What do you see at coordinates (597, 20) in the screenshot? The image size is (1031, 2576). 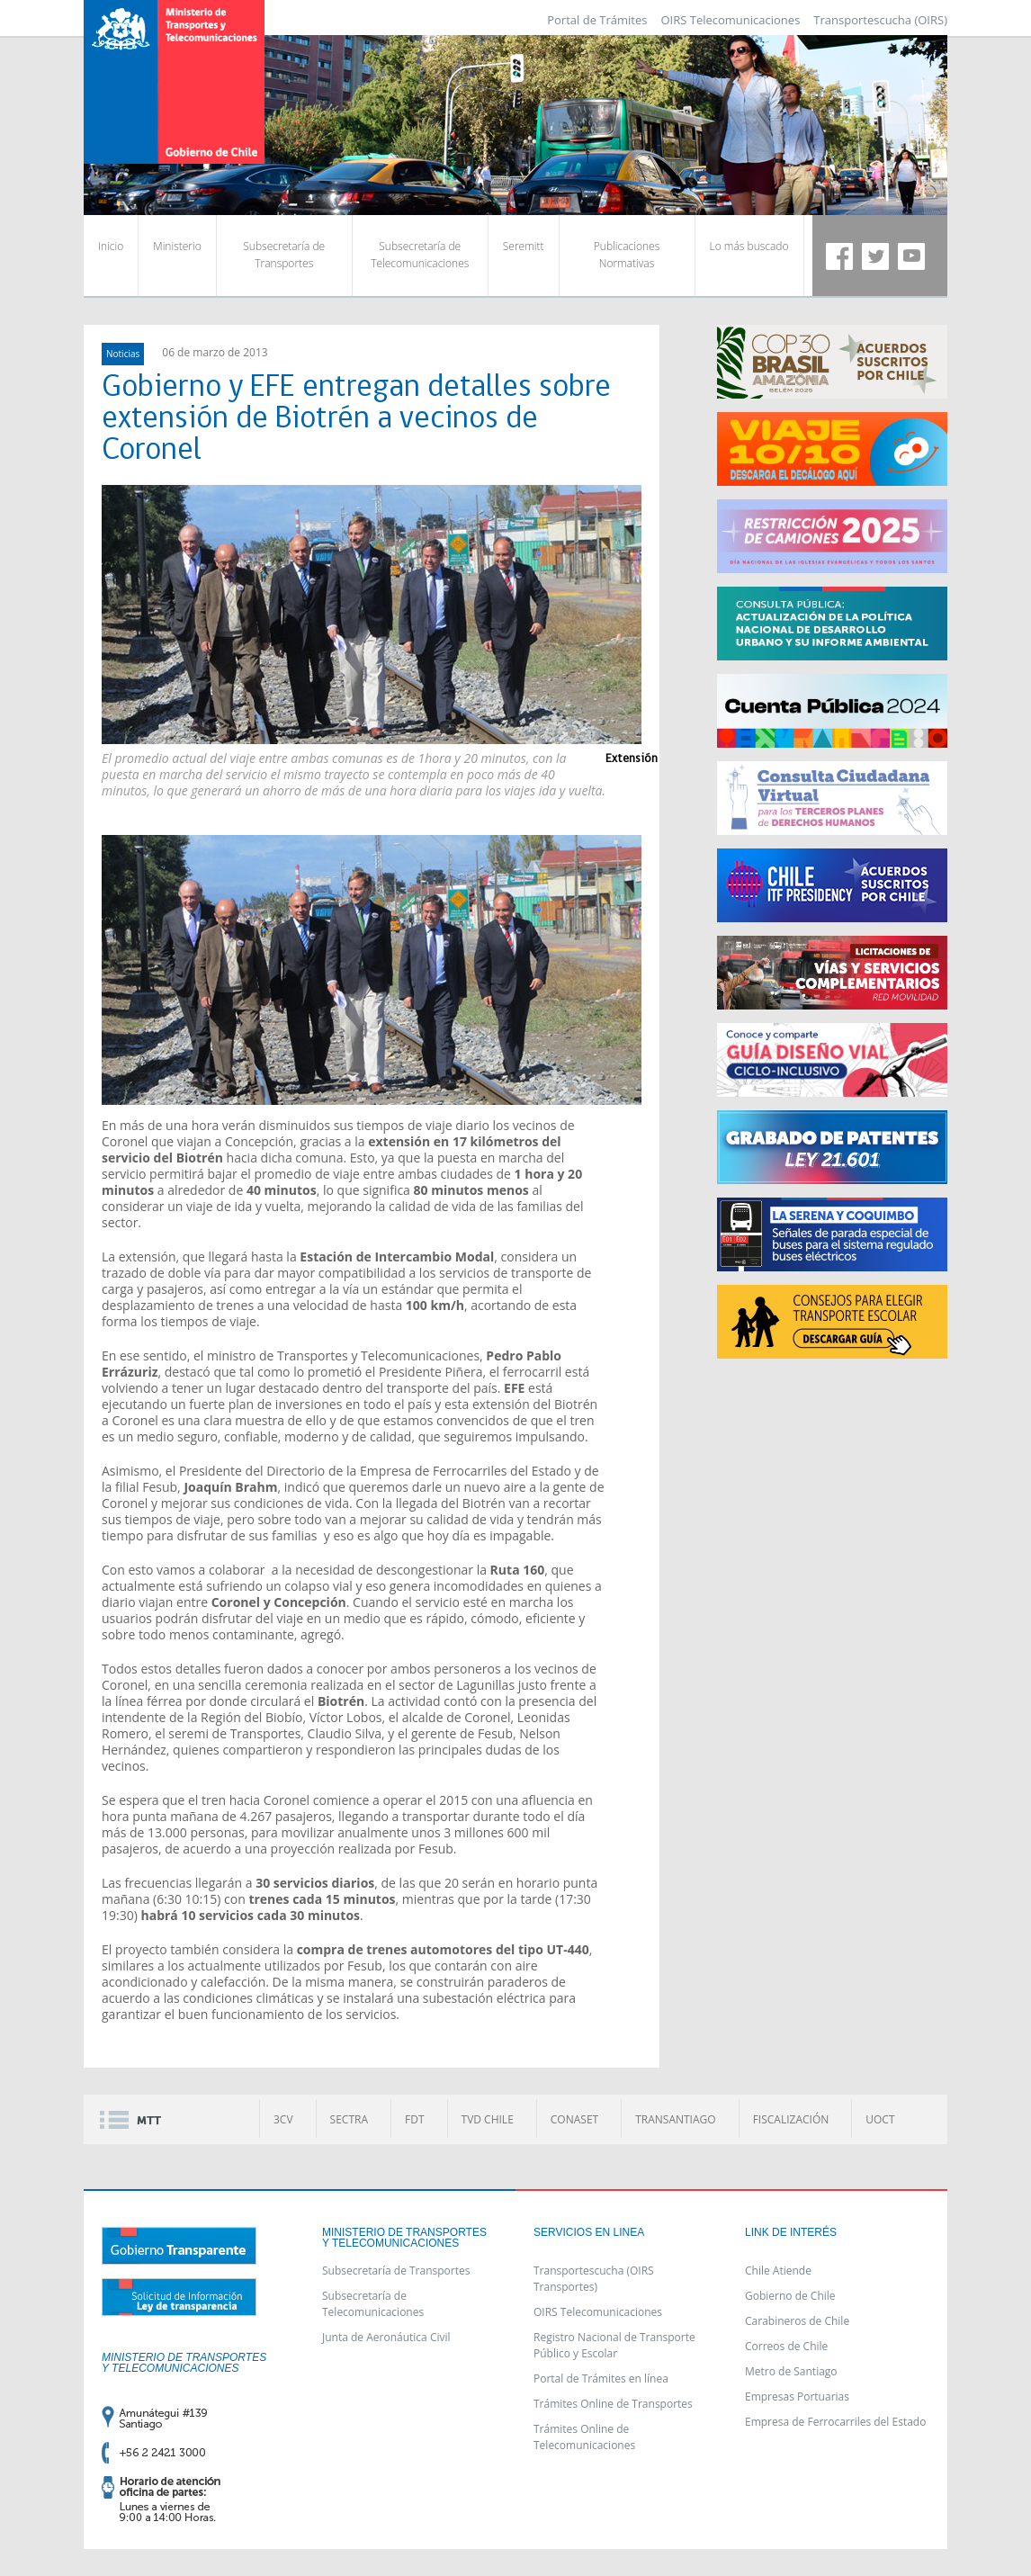 I see `Portal de Trámites` at bounding box center [597, 20].